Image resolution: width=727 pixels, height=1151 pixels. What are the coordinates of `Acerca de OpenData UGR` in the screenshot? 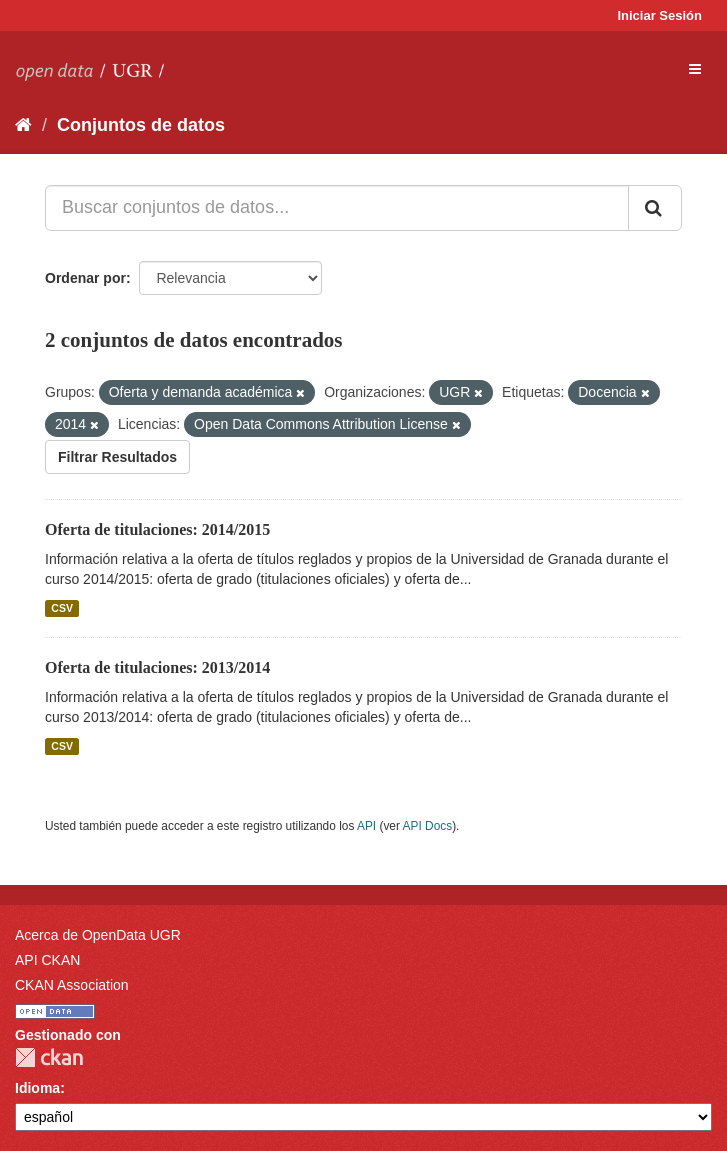 It's located at (98, 935).